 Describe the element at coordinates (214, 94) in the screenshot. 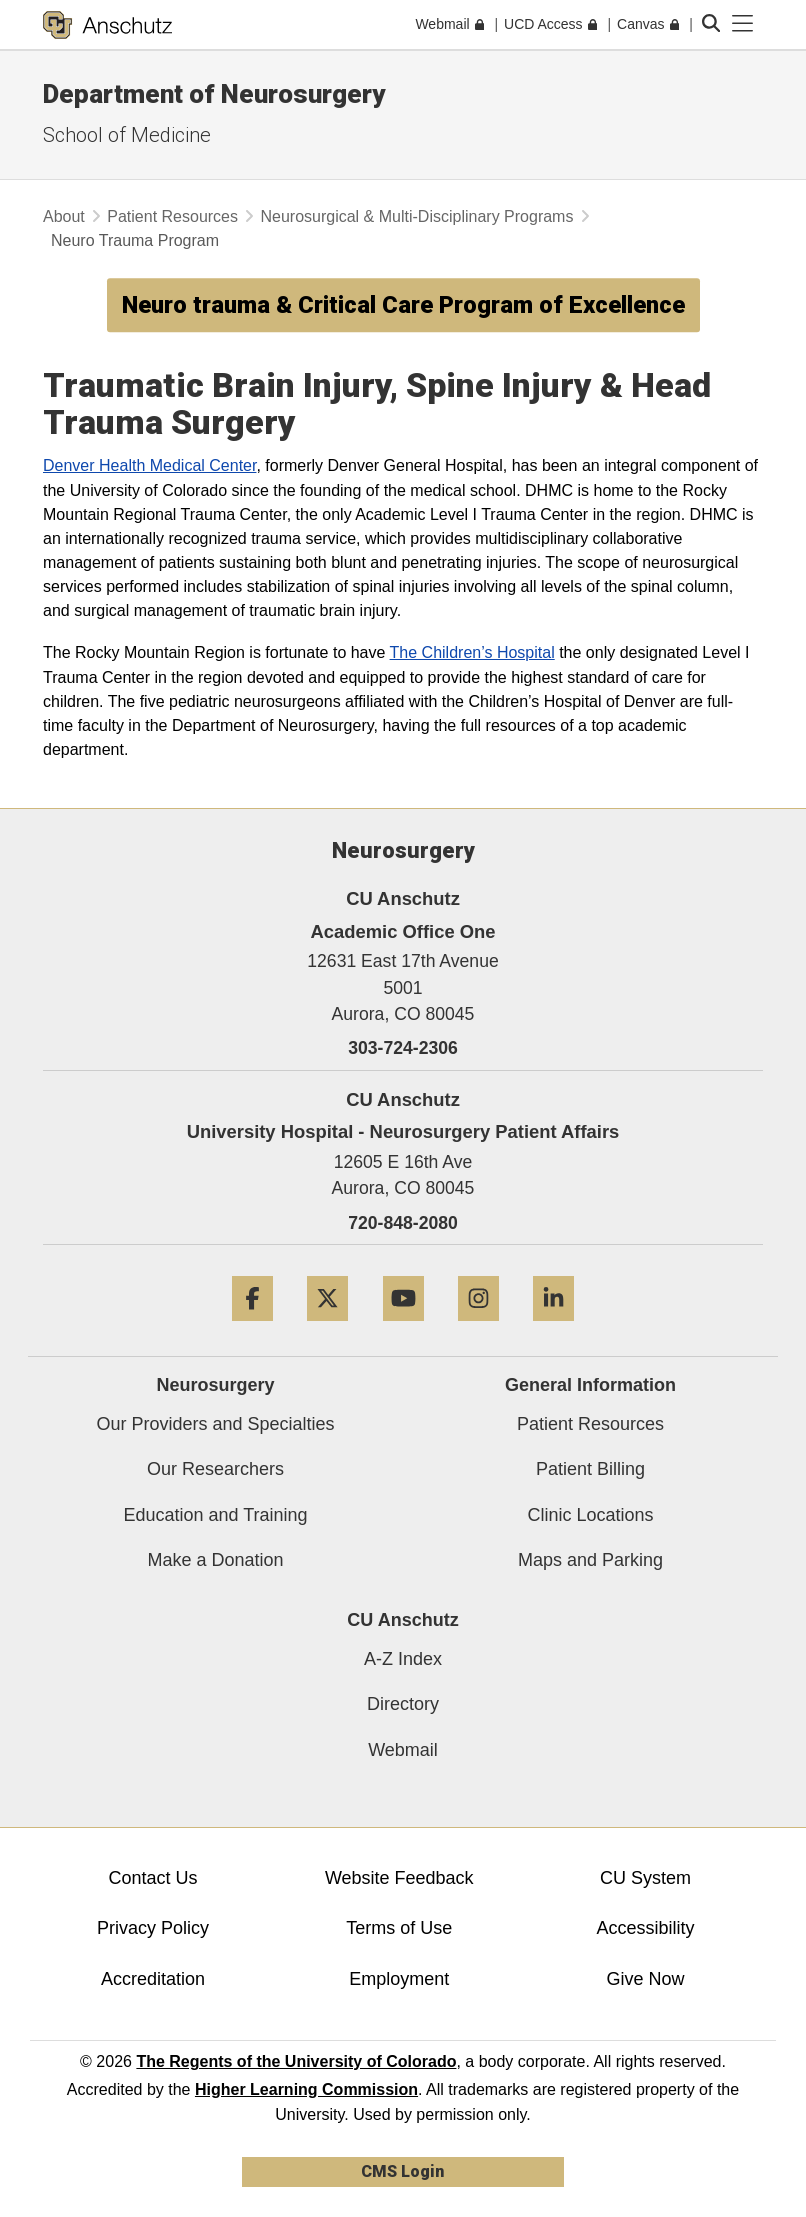

I see `Department of Neurosurgery` at that location.